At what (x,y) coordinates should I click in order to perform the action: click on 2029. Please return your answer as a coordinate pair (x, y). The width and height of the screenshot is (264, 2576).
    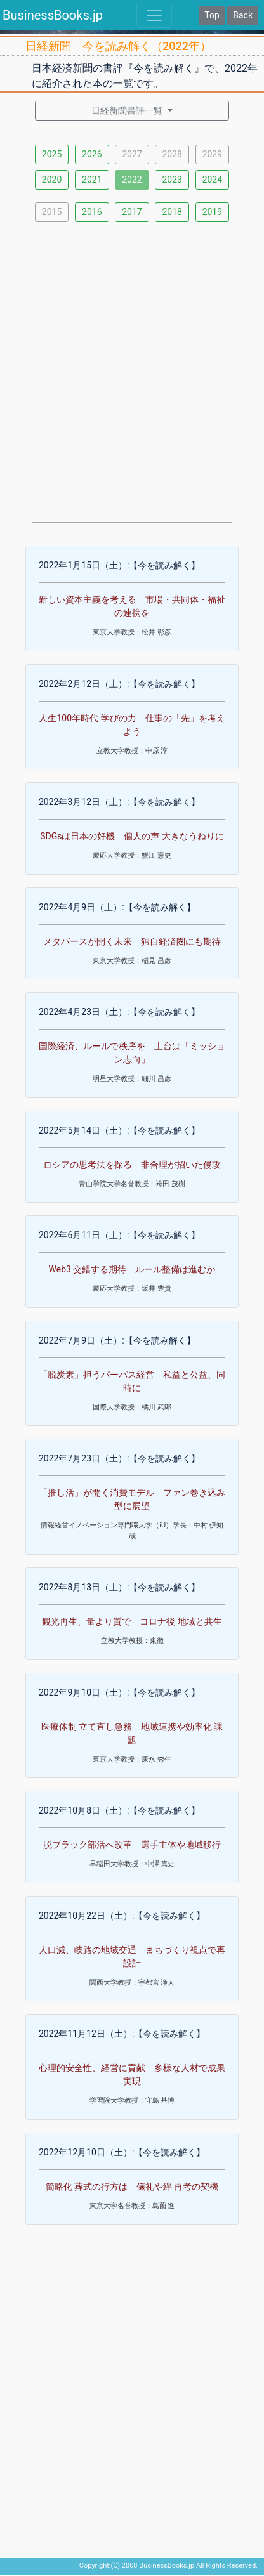
    Looking at the image, I should click on (212, 154).